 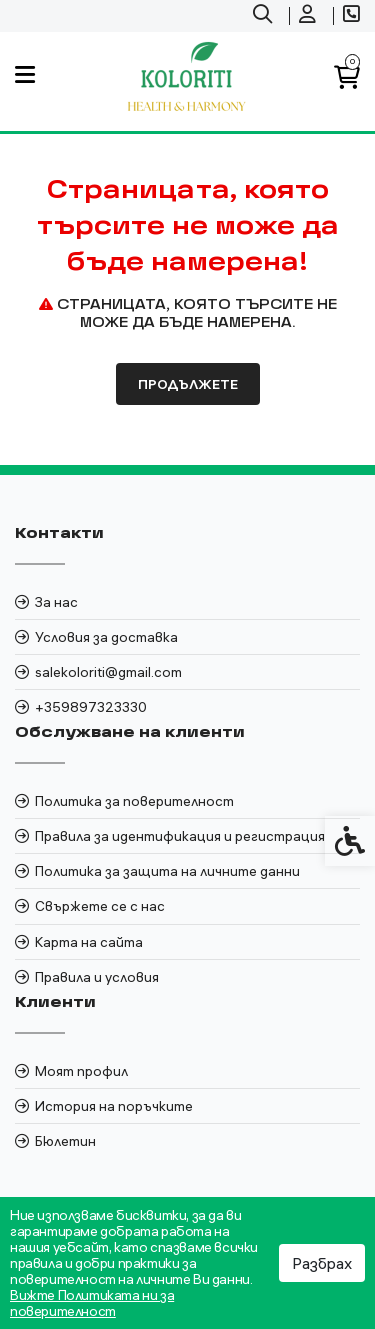 I want to click on Политика за защита на личните данни [link], so click(x=167, y=871).